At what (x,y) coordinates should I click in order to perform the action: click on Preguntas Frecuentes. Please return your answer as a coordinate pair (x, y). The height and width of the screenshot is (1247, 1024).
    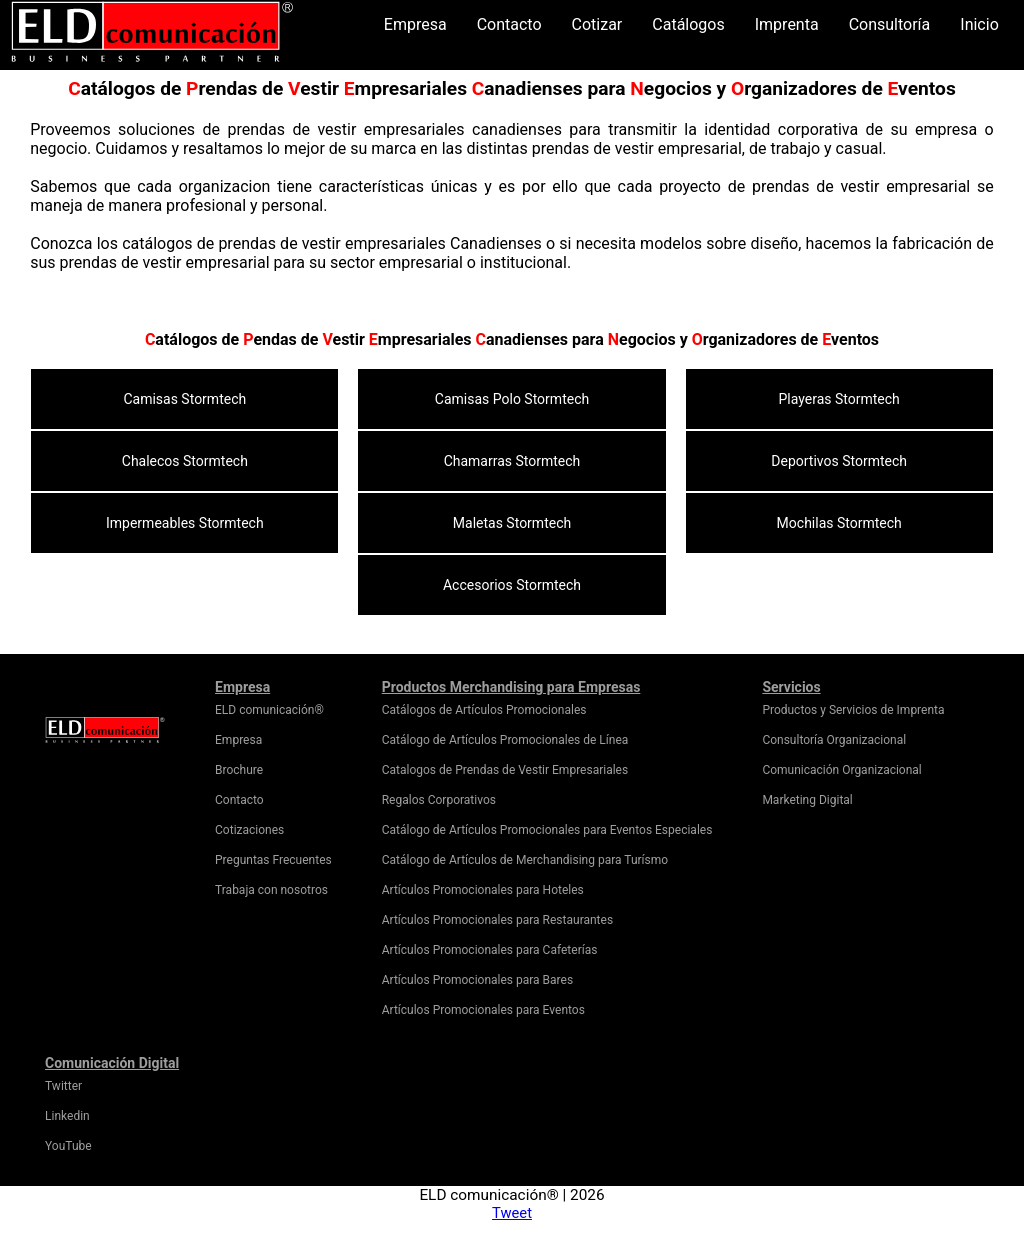
    Looking at the image, I should click on (273, 860).